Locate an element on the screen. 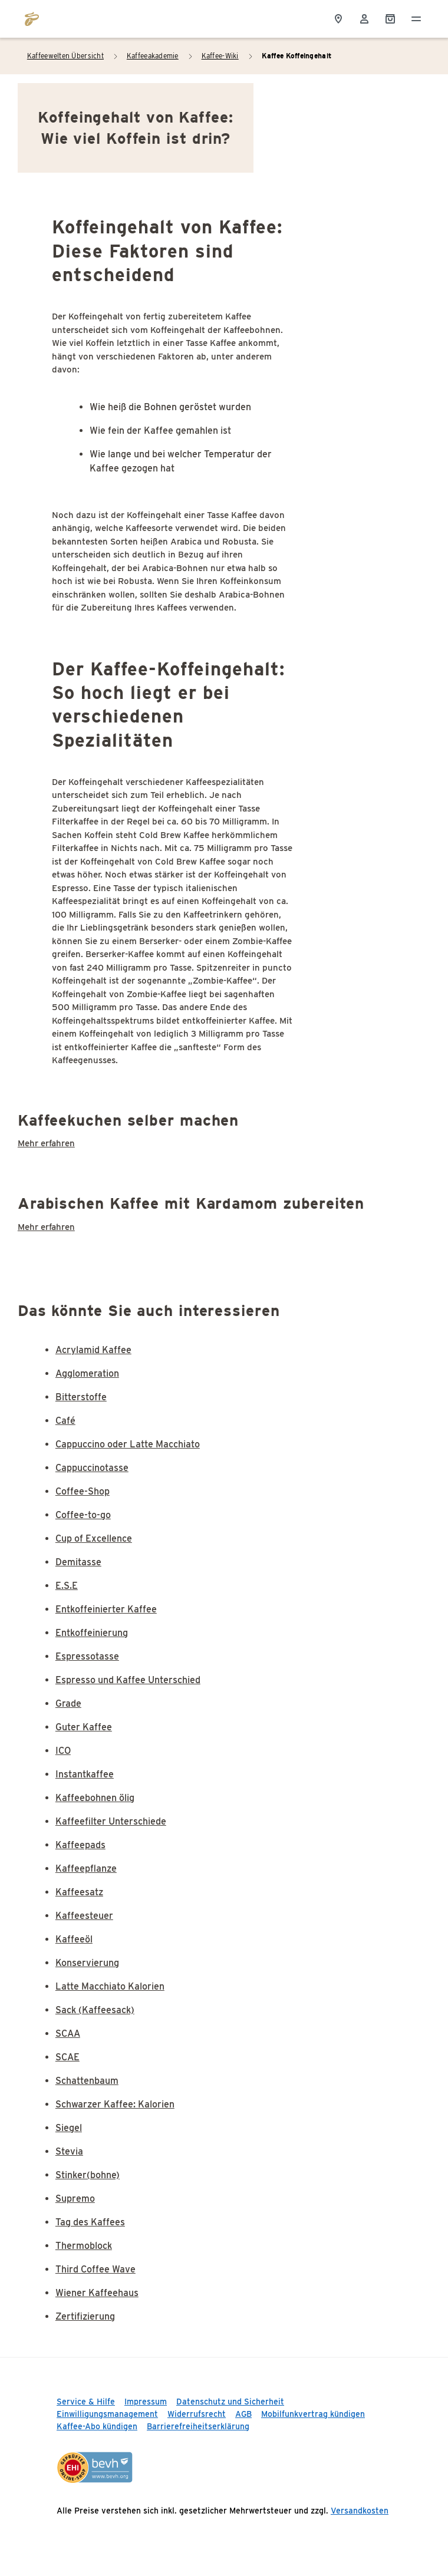  Siegel is located at coordinates (68, 2127).